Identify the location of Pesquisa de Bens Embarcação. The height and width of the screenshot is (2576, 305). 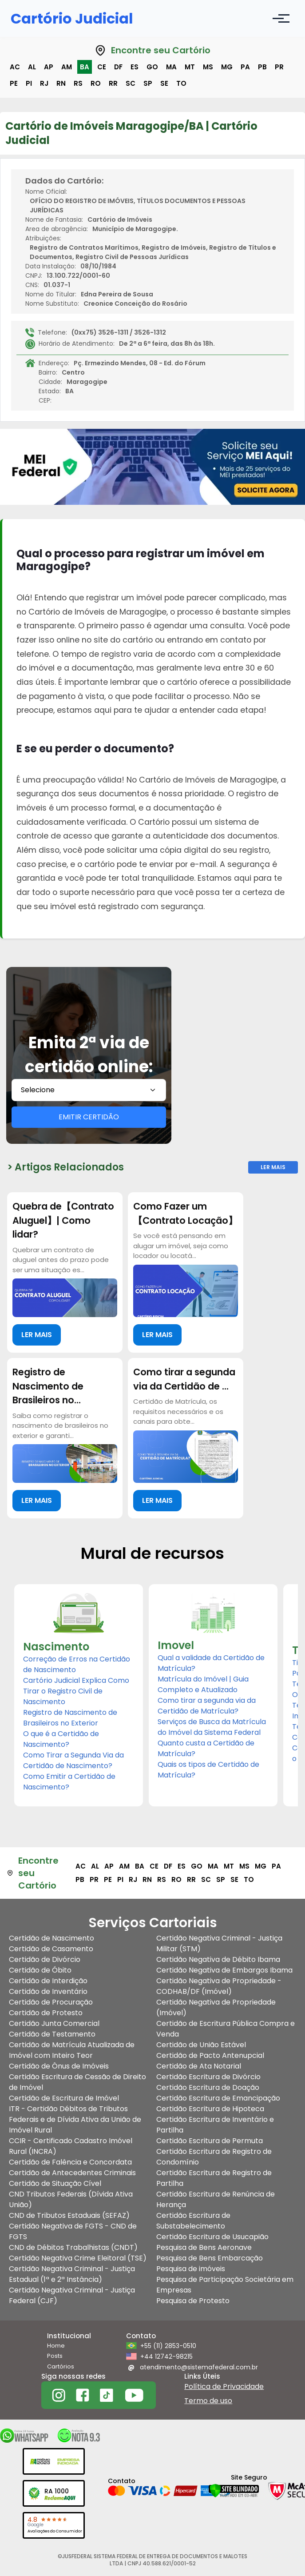
(209, 2258).